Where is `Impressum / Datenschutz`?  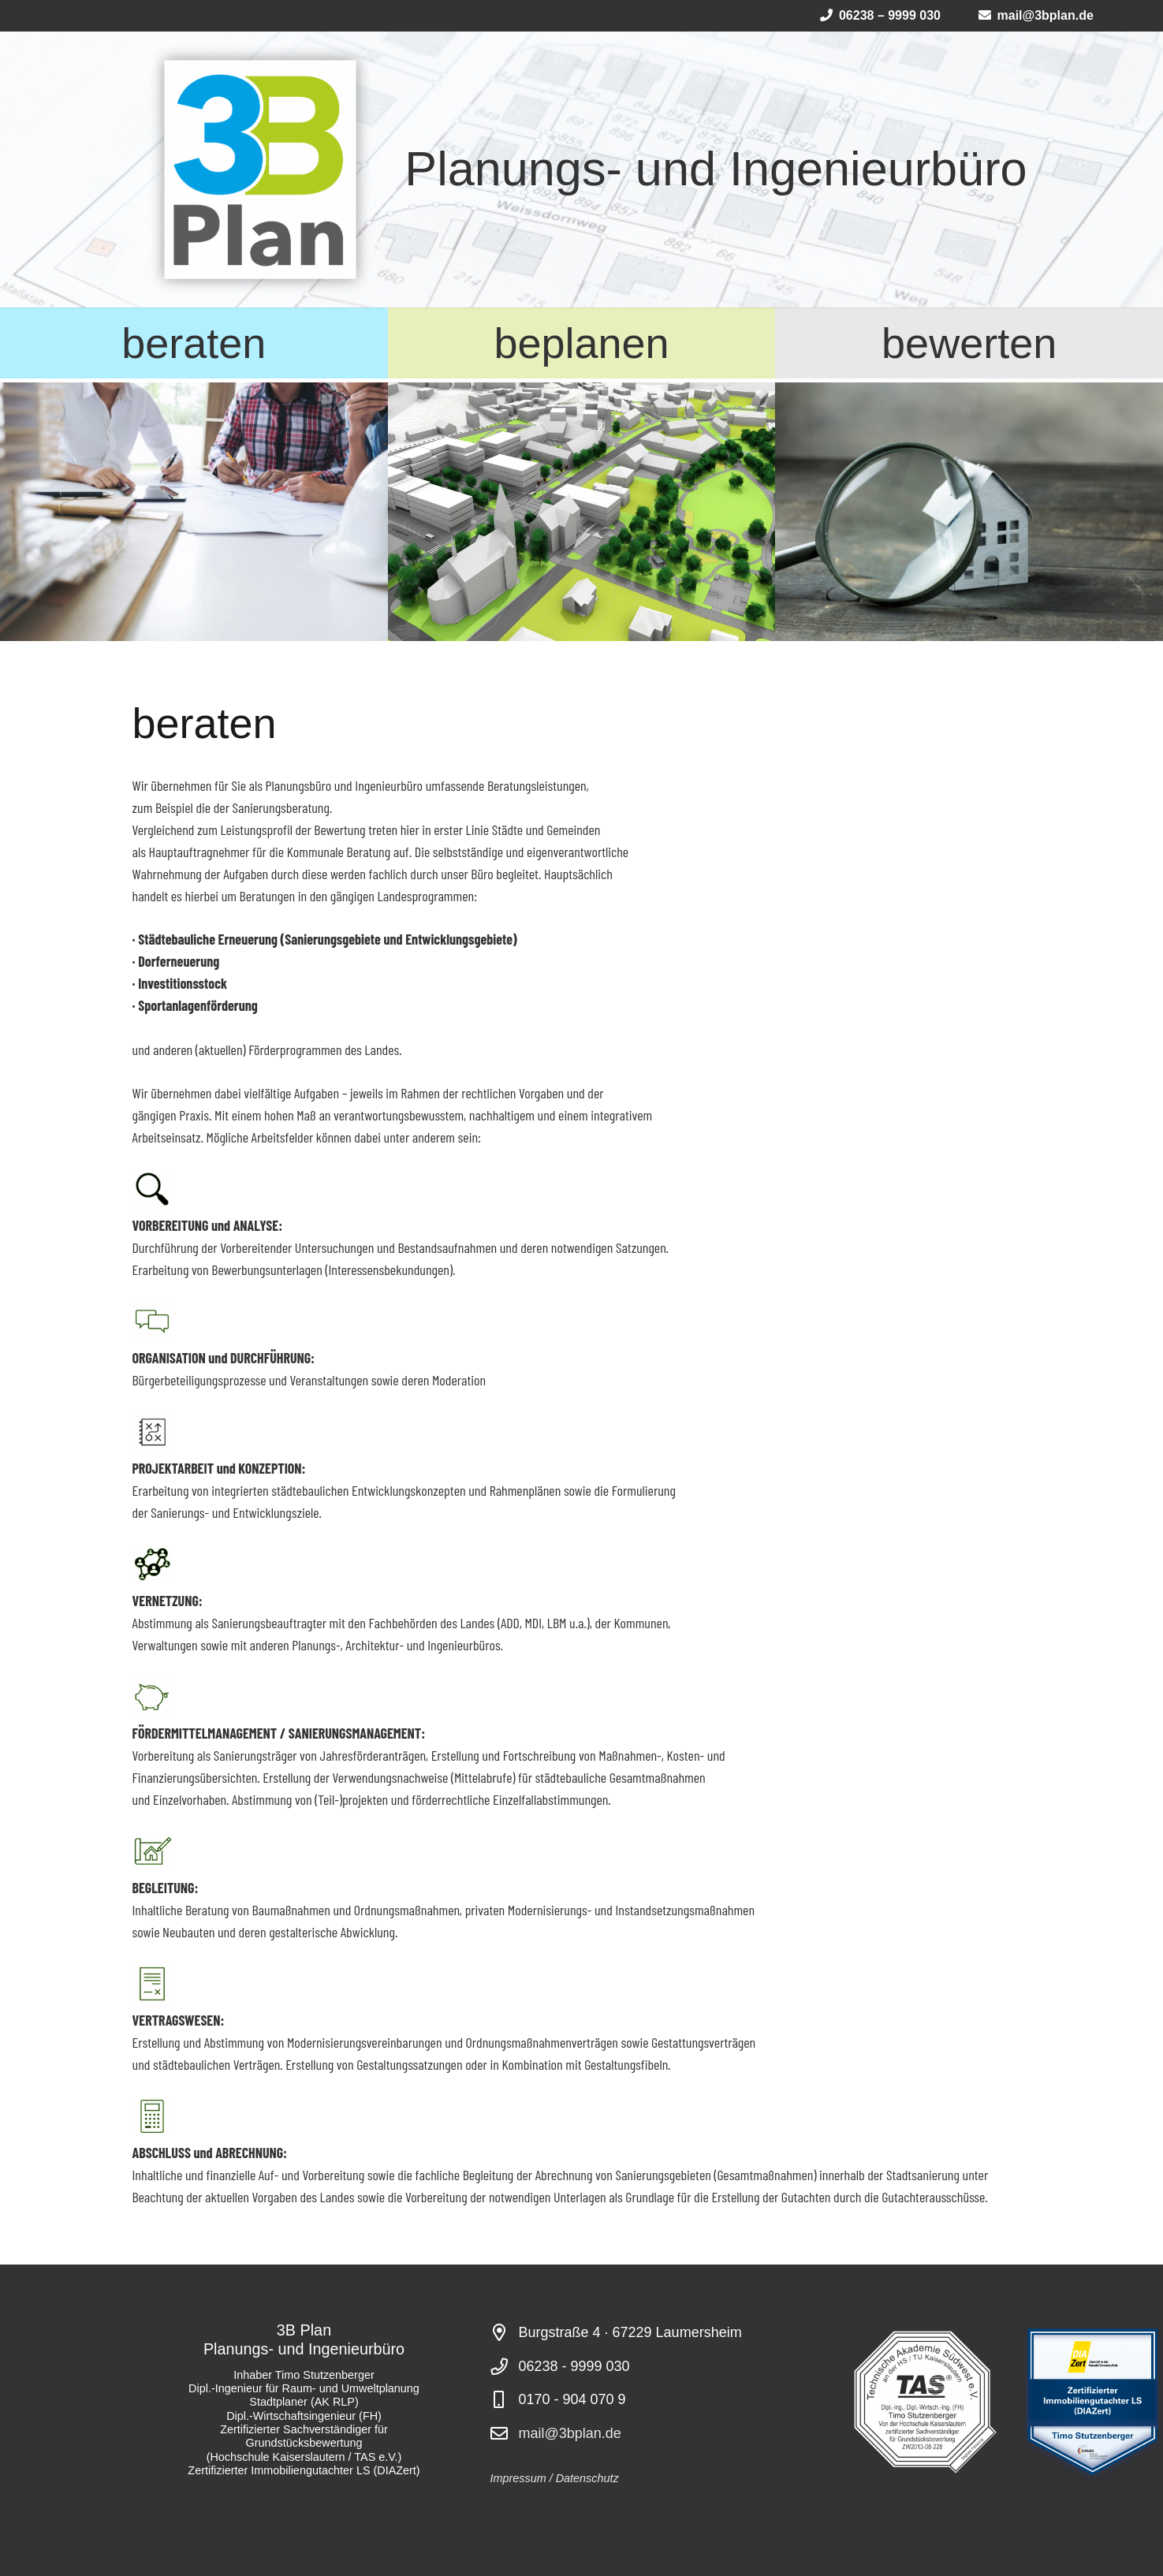 Impressum / Datenschutz is located at coordinates (554, 2478).